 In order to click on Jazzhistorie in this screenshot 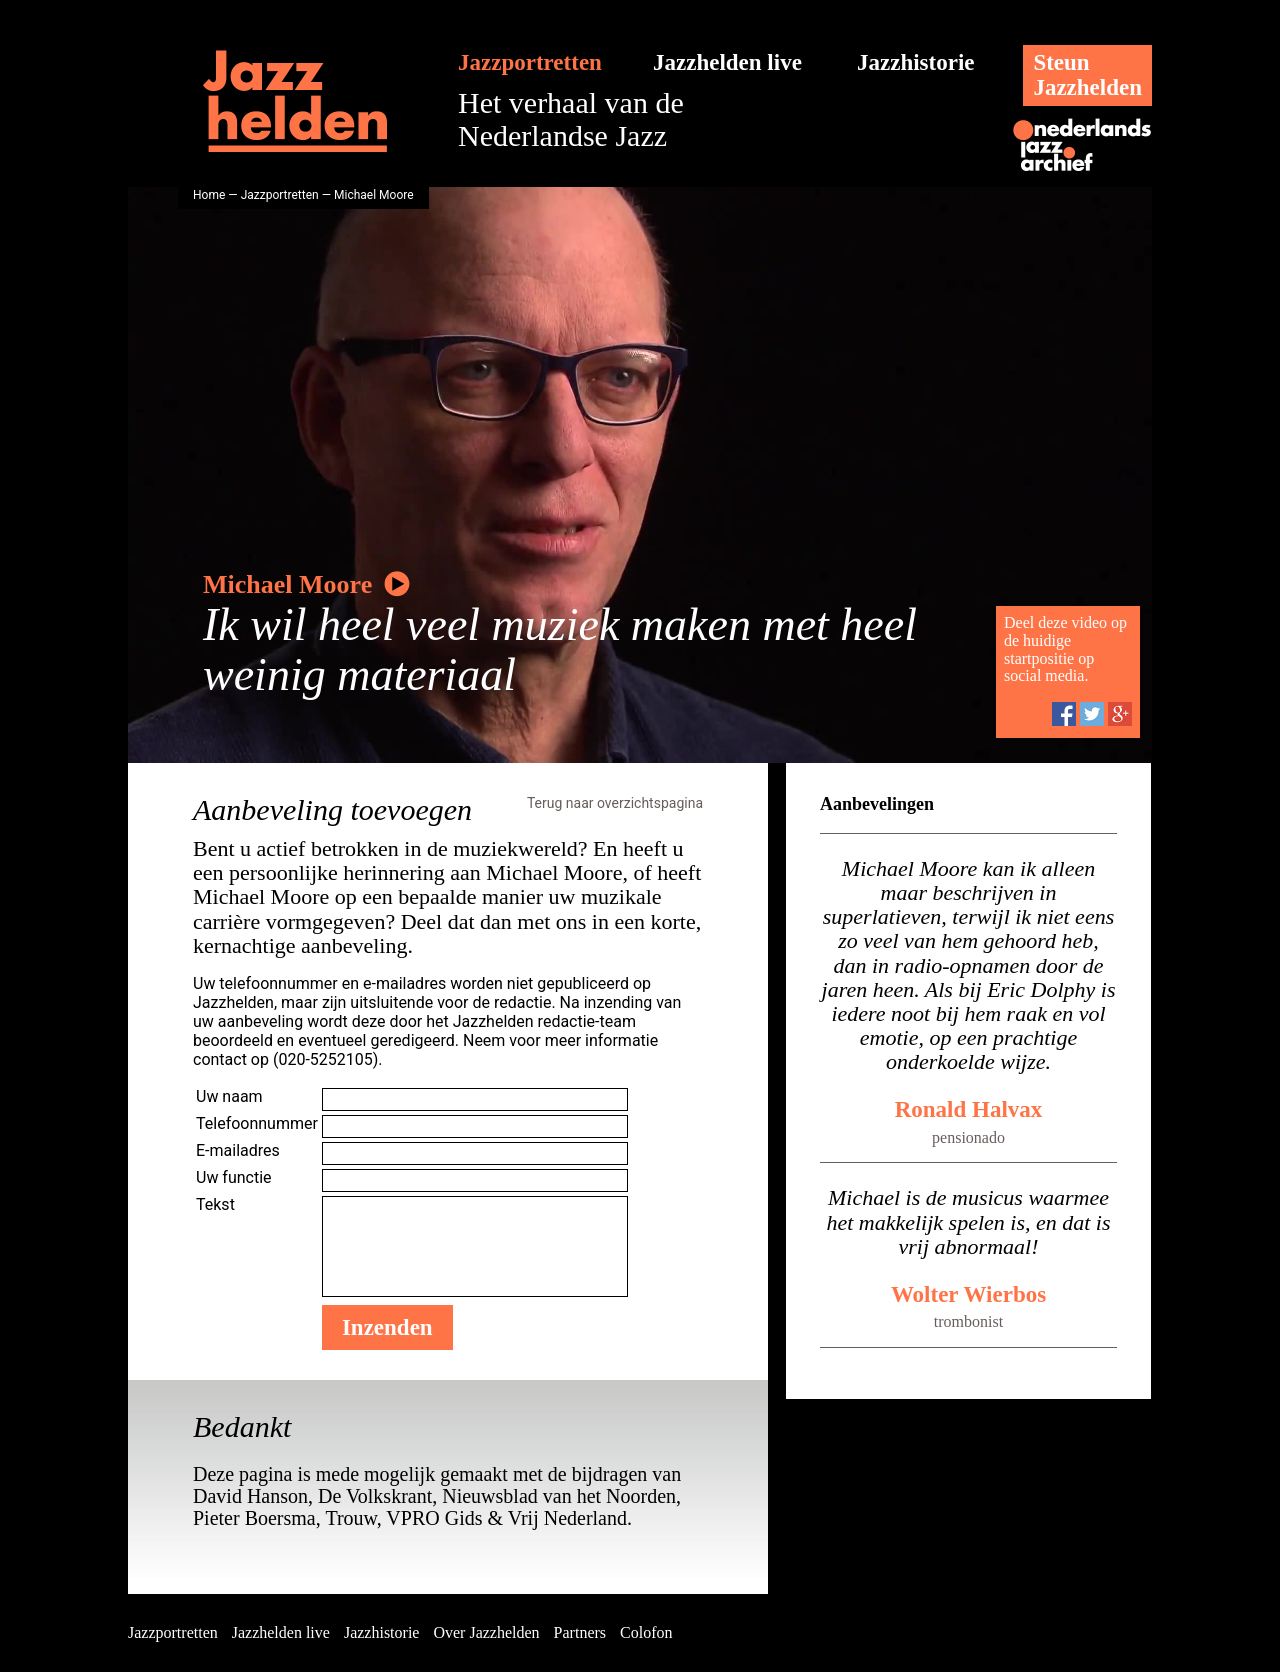, I will do `click(916, 62)`.